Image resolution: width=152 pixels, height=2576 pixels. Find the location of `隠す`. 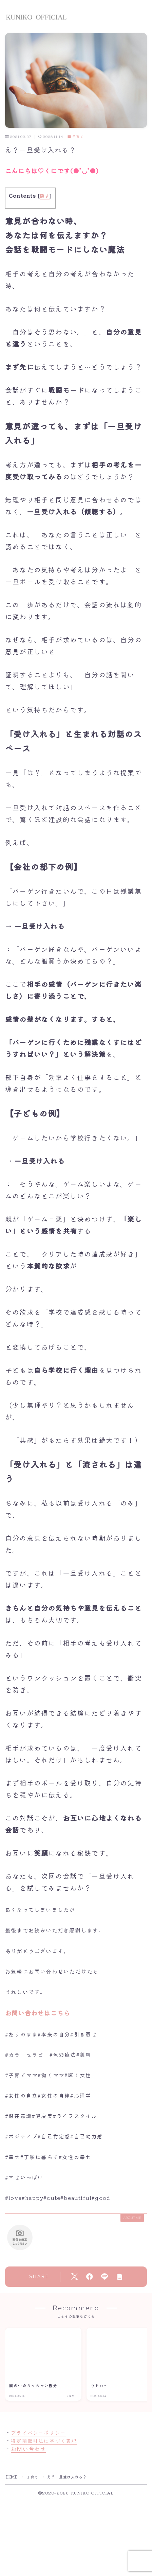

隠す is located at coordinates (45, 196).